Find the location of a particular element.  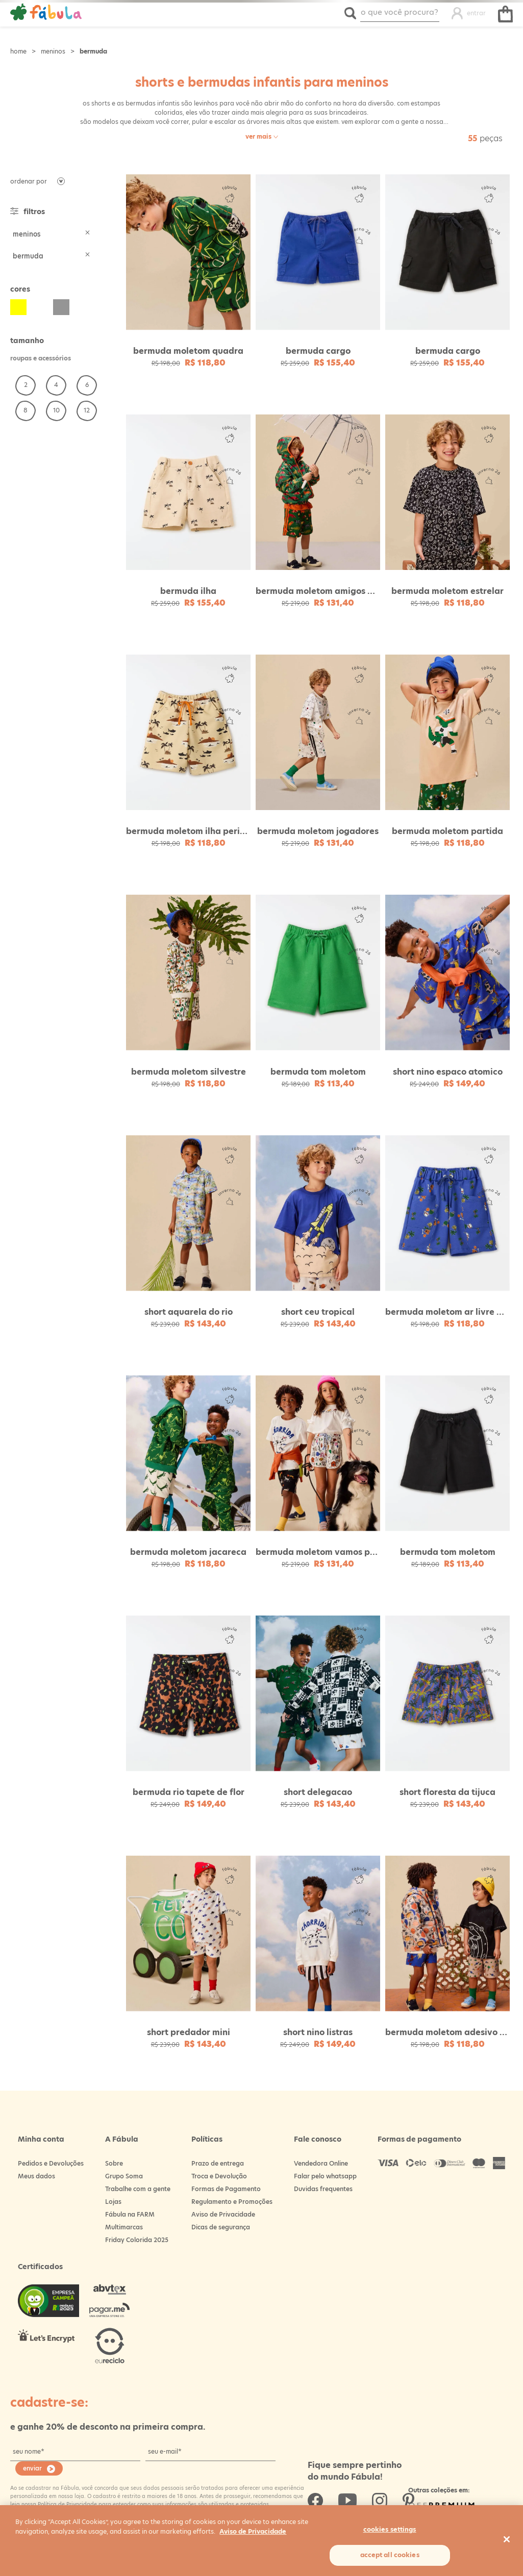

Grupo Soma is located at coordinates (124, 2170).